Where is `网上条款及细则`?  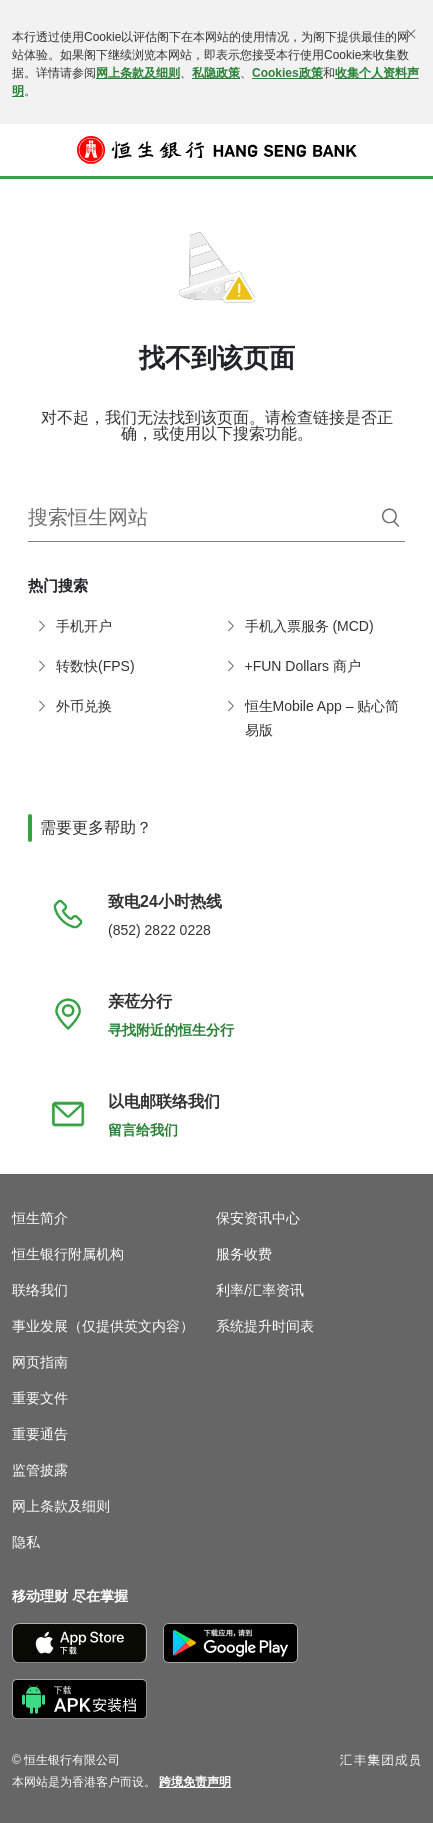
网上条款及细则 is located at coordinates (138, 73).